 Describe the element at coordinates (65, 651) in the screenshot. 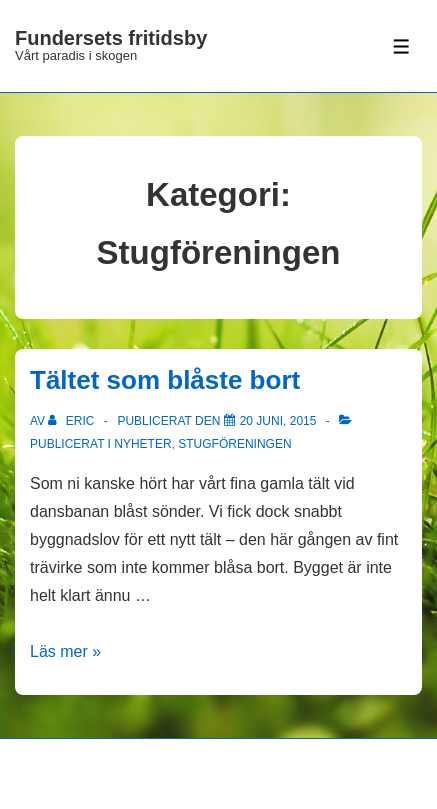

I see `Läs mer »` at that location.